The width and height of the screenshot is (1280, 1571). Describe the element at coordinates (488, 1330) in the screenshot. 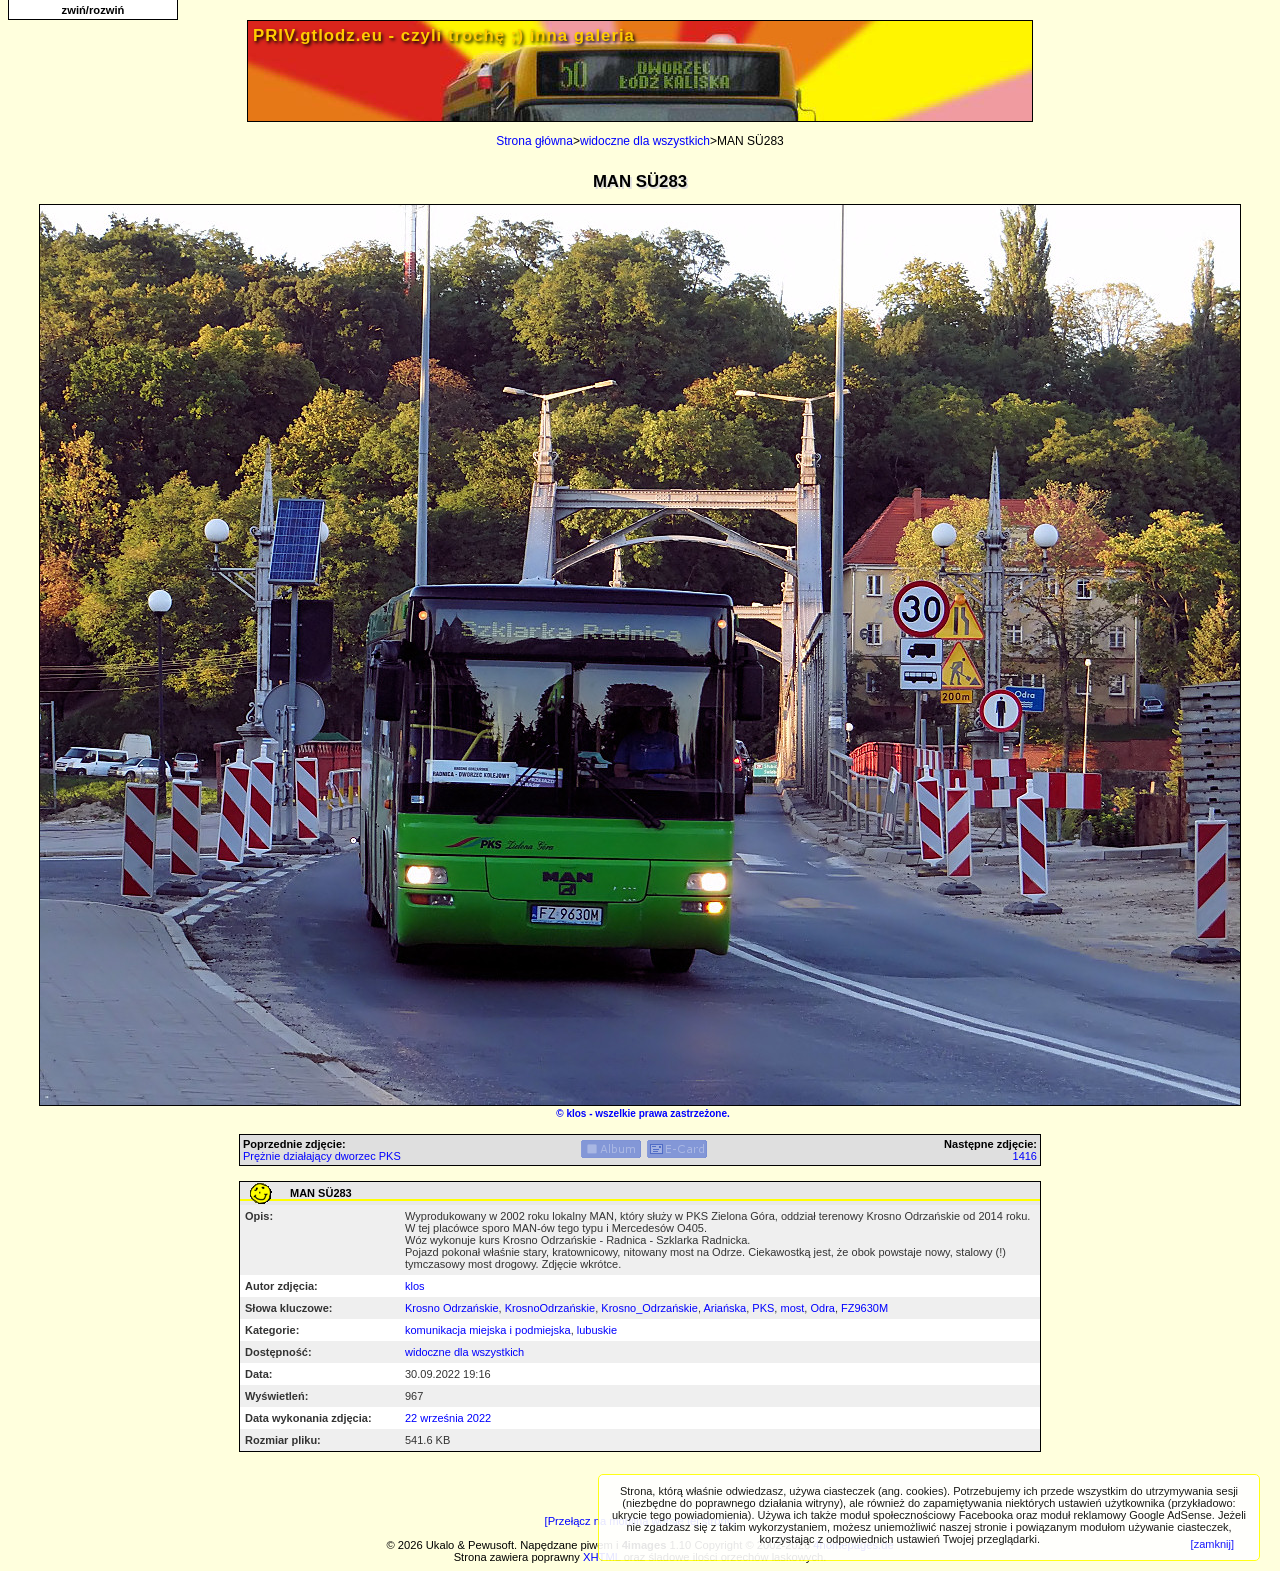

I see `komunikacja miejska i podmiejska` at that location.